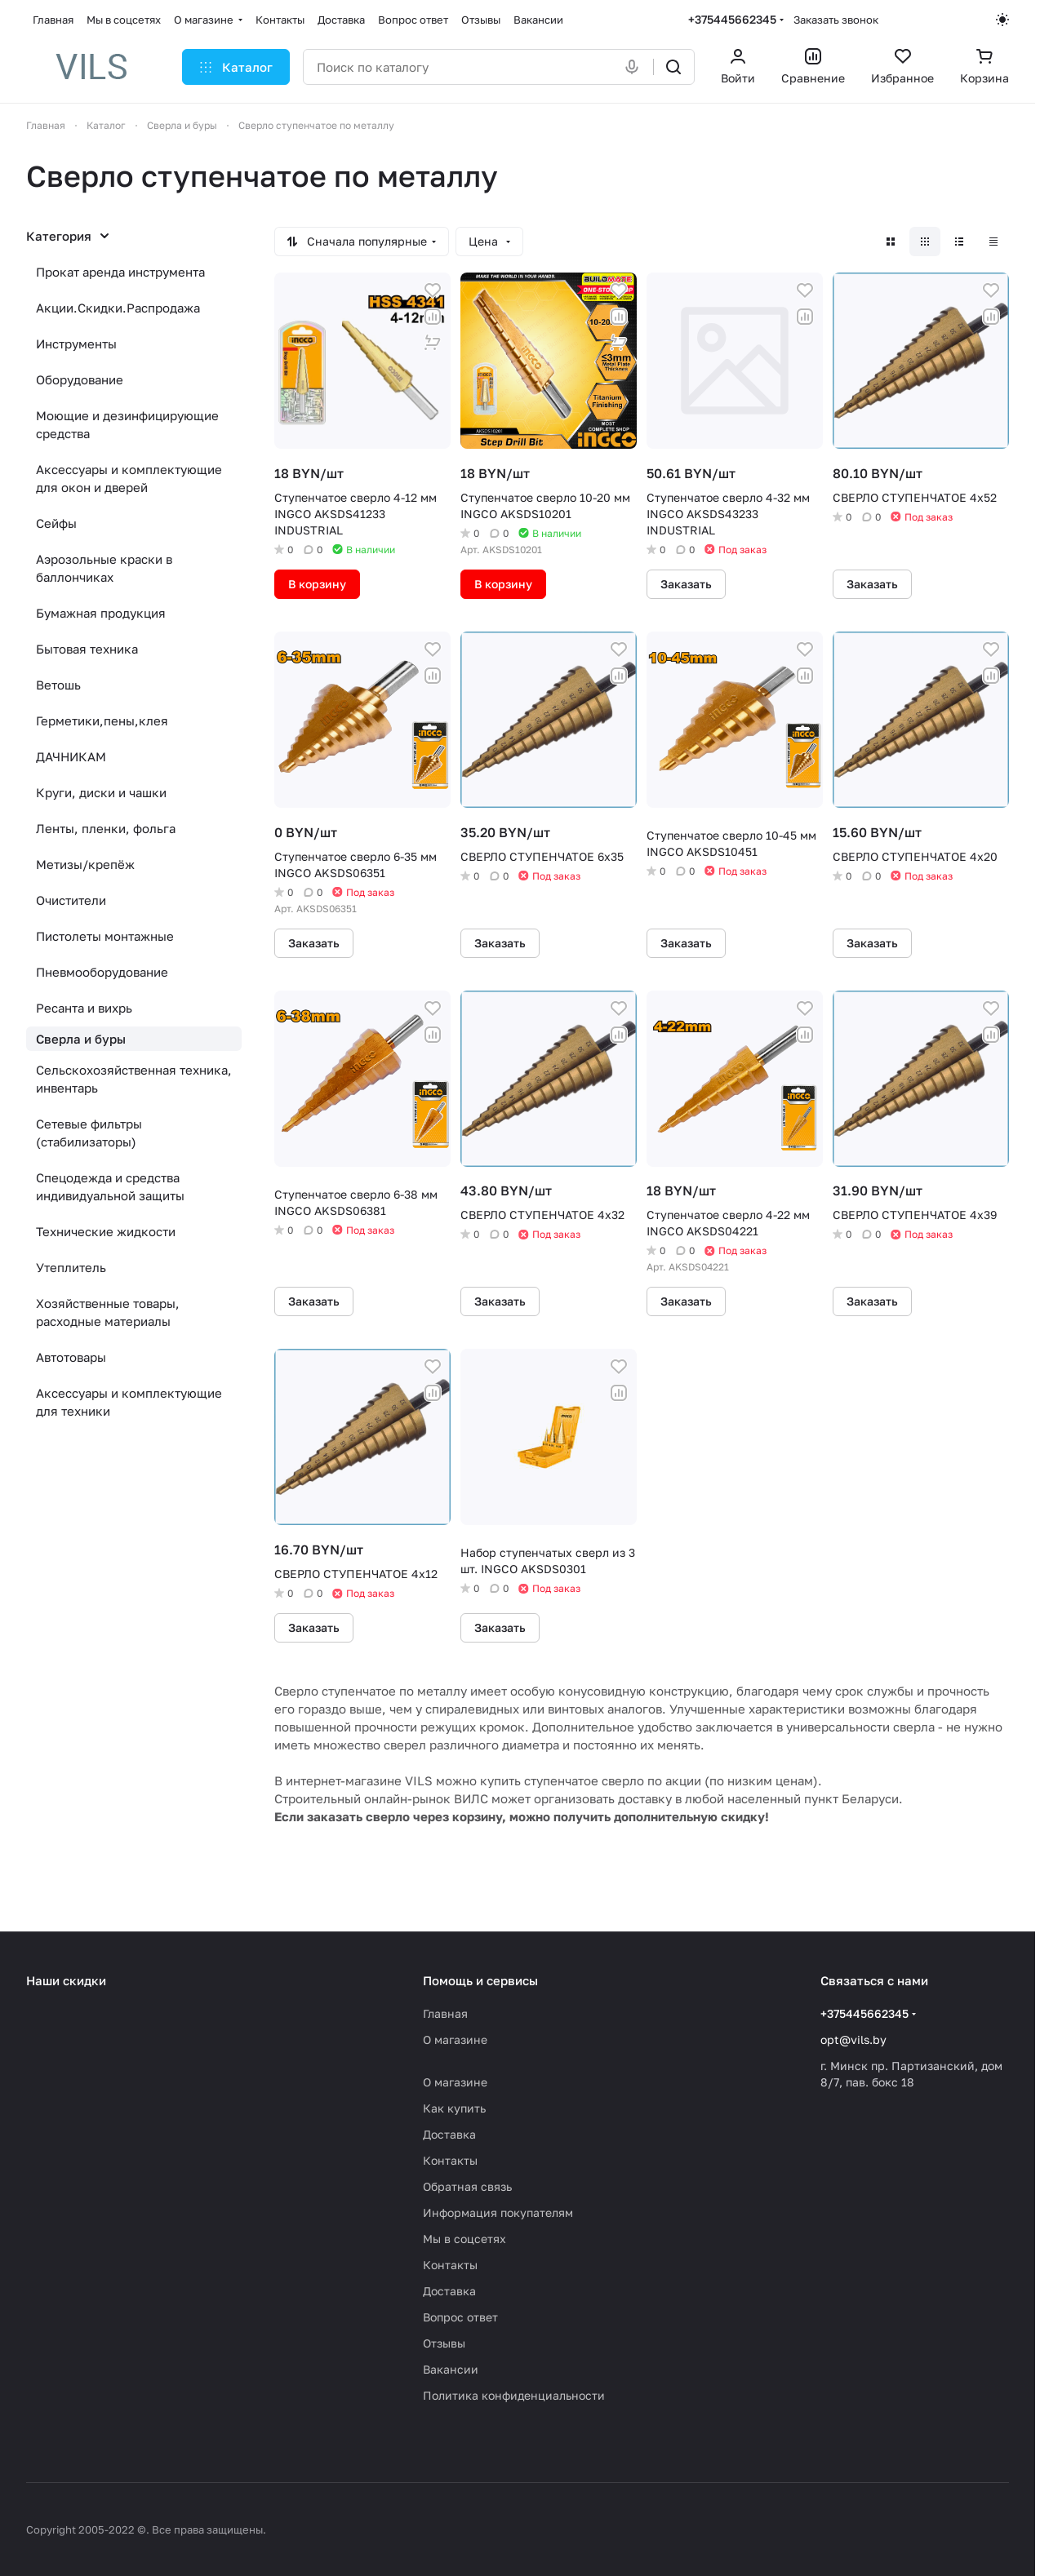 The image size is (1040, 2576). Describe the element at coordinates (71, 1357) in the screenshot. I see `Автотовары` at that location.